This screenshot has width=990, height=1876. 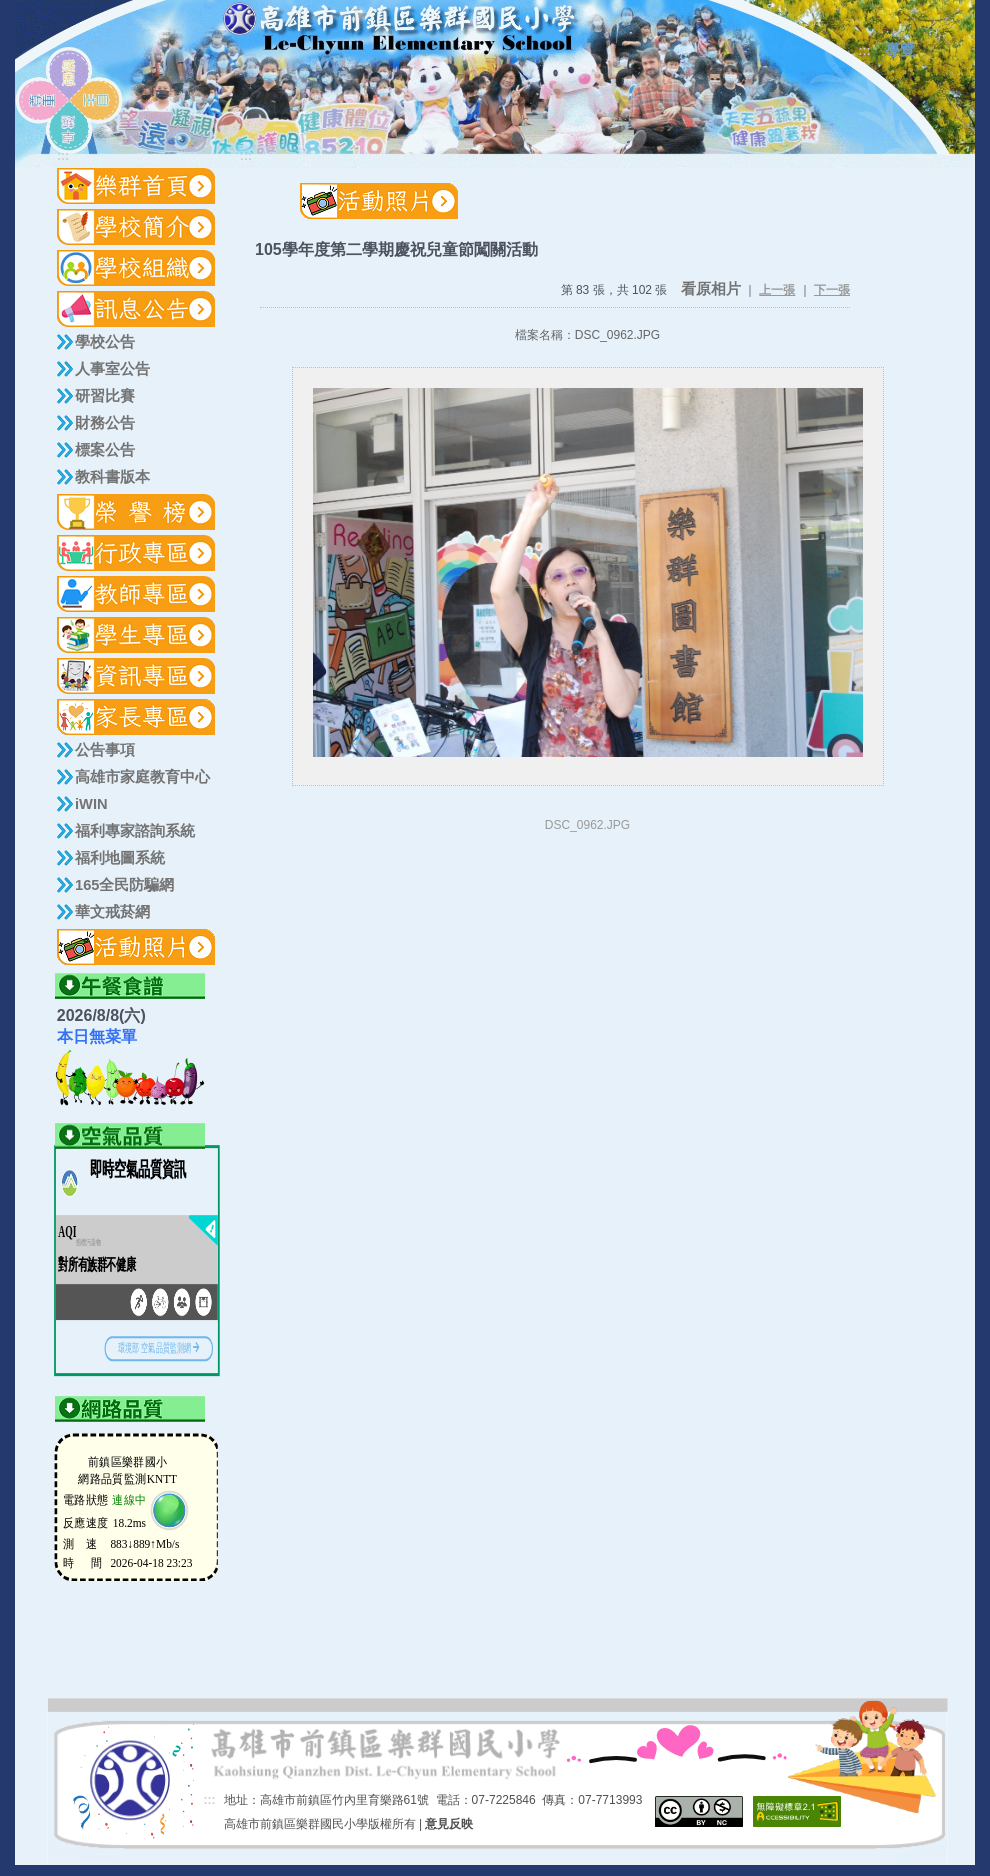 I want to click on 福利專家諮詢系統, so click(x=135, y=831).